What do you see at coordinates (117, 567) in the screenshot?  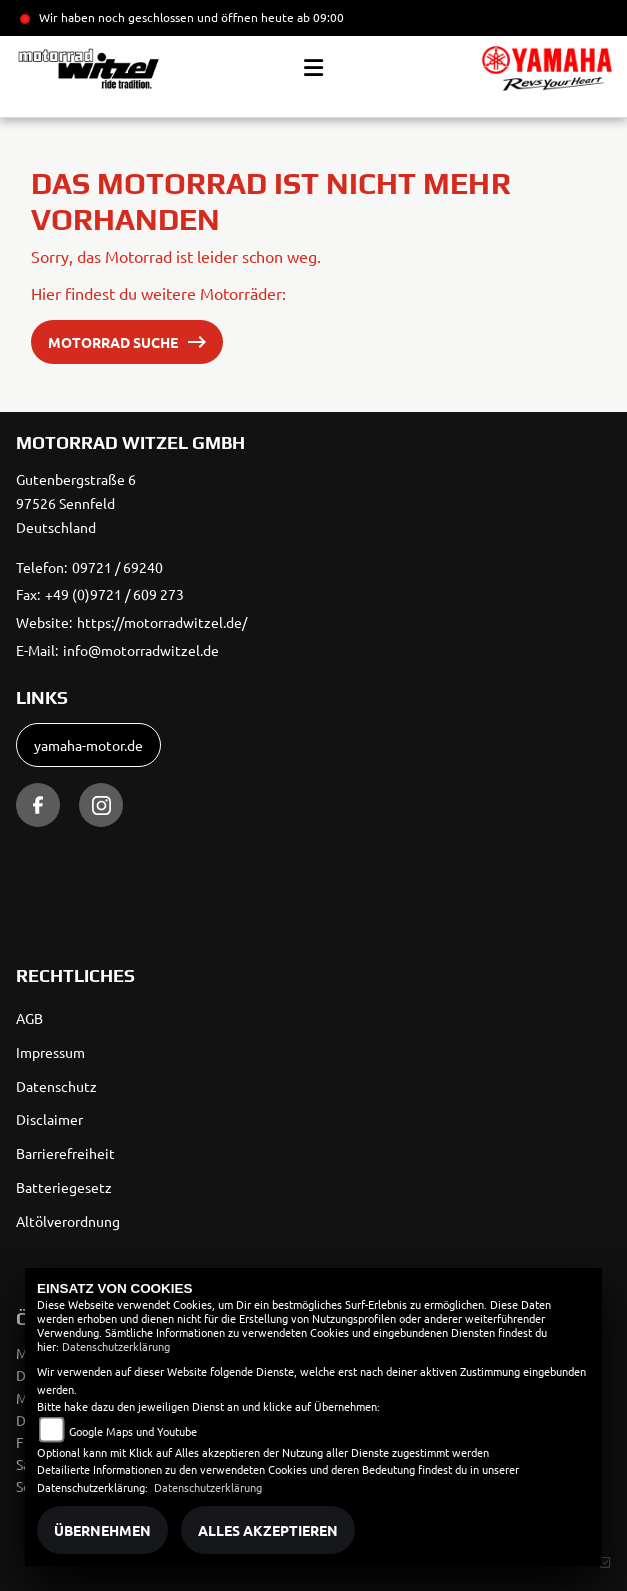 I see `09721 / 69240` at bounding box center [117, 567].